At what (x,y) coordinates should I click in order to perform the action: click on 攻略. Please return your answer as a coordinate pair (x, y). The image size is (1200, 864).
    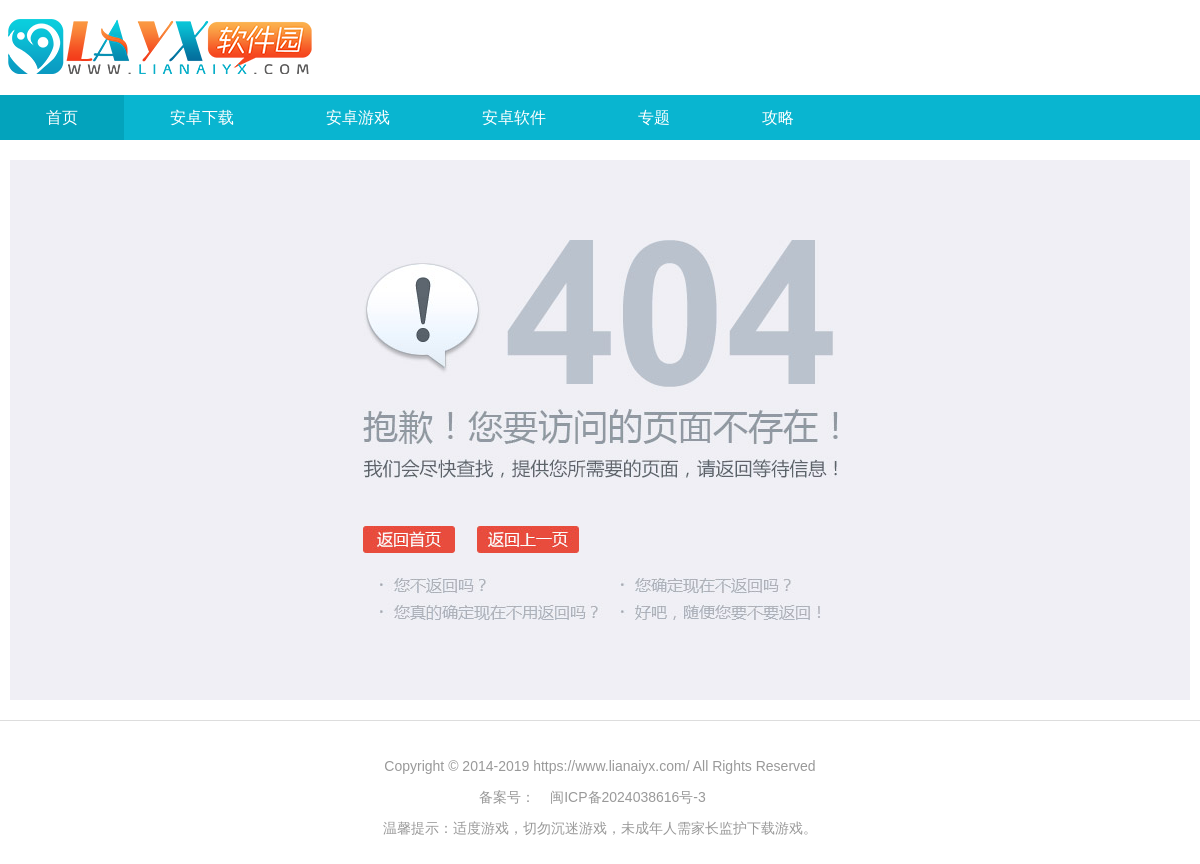
    Looking at the image, I should click on (778, 117).